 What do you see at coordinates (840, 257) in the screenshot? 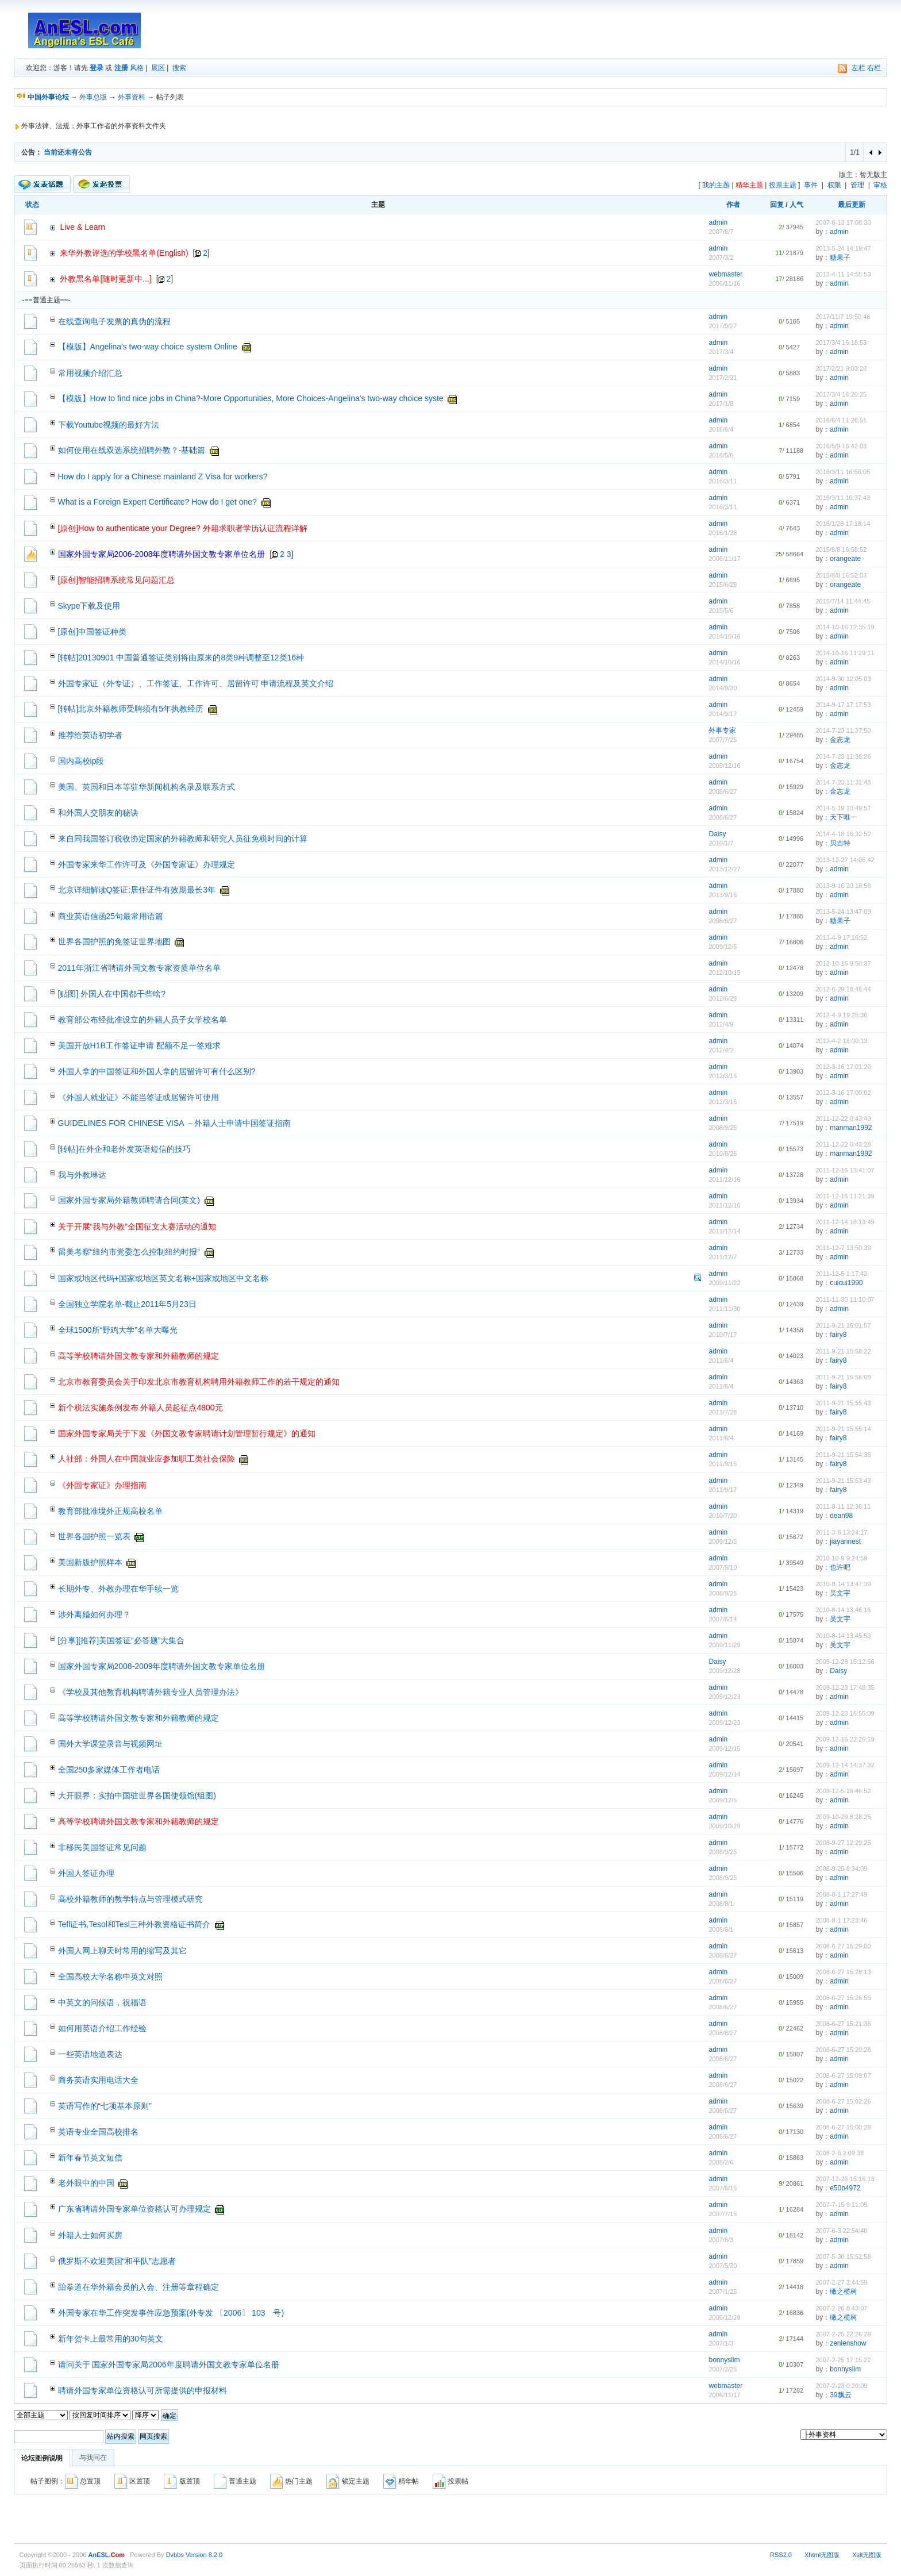
I see `糖果子` at bounding box center [840, 257].